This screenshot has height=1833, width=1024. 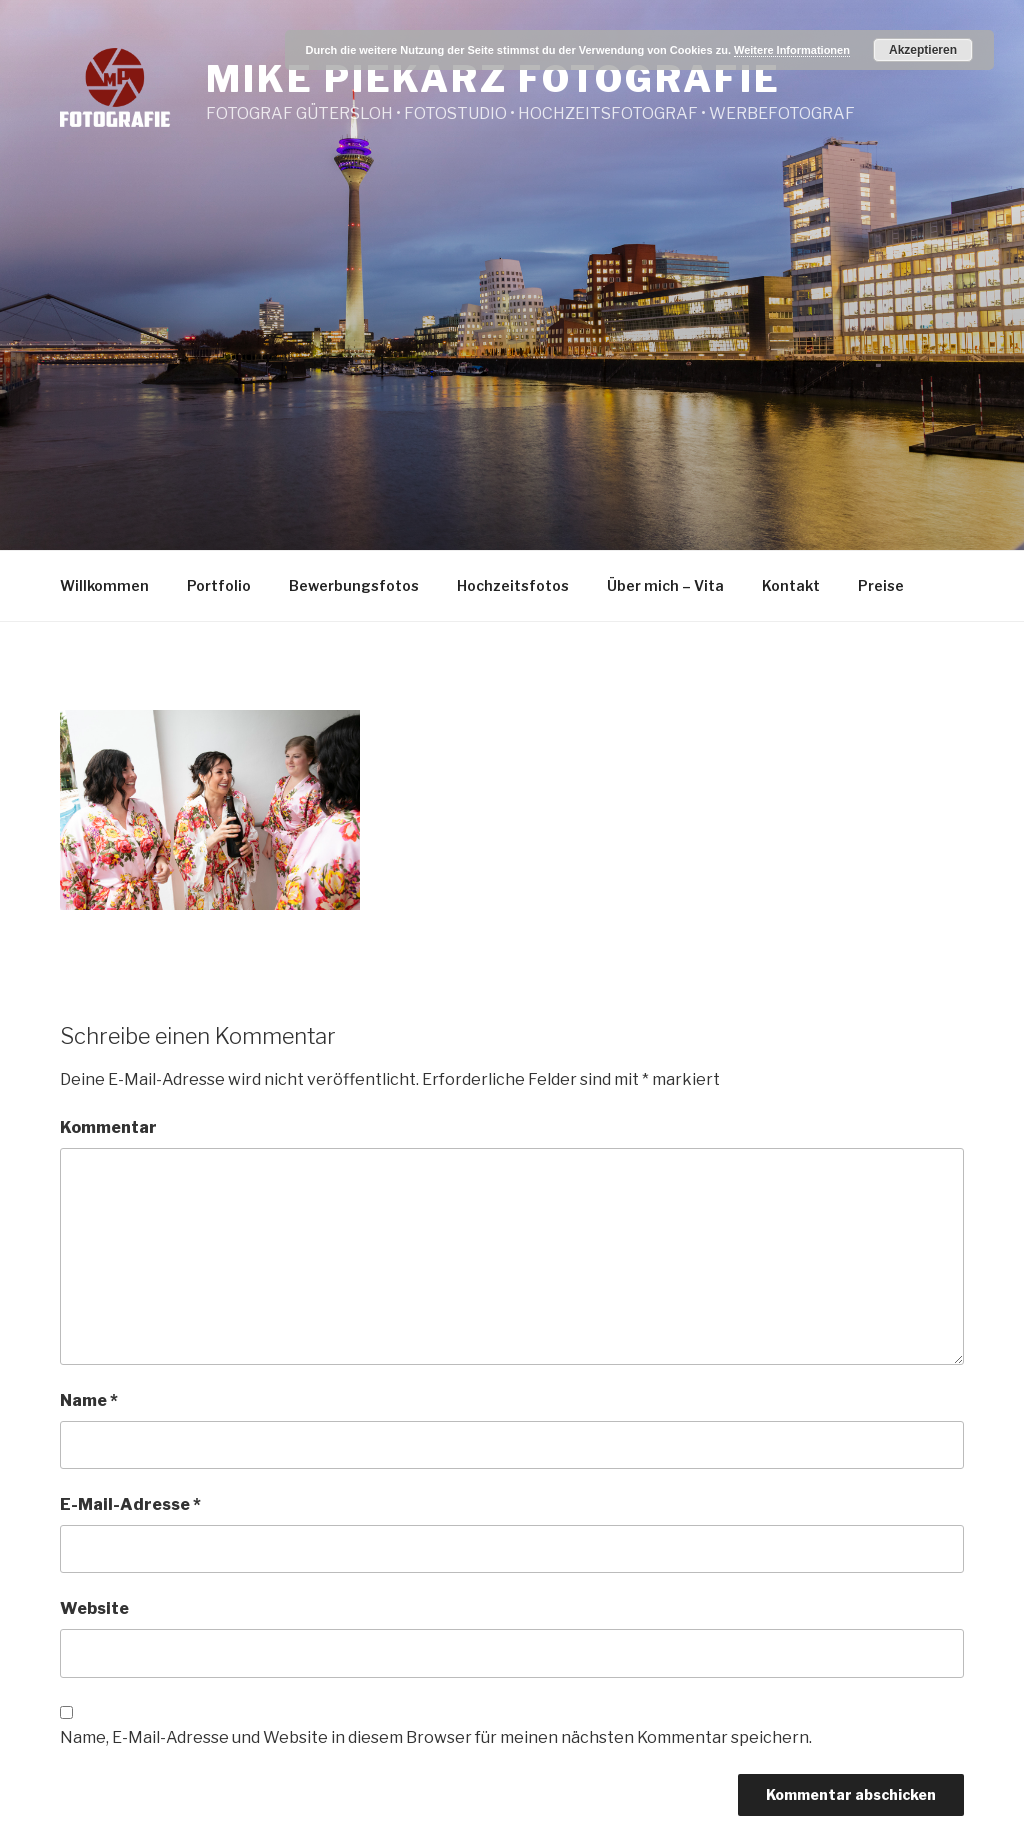 What do you see at coordinates (94, 1608) in the screenshot?
I see `Website` at bounding box center [94, 1608].